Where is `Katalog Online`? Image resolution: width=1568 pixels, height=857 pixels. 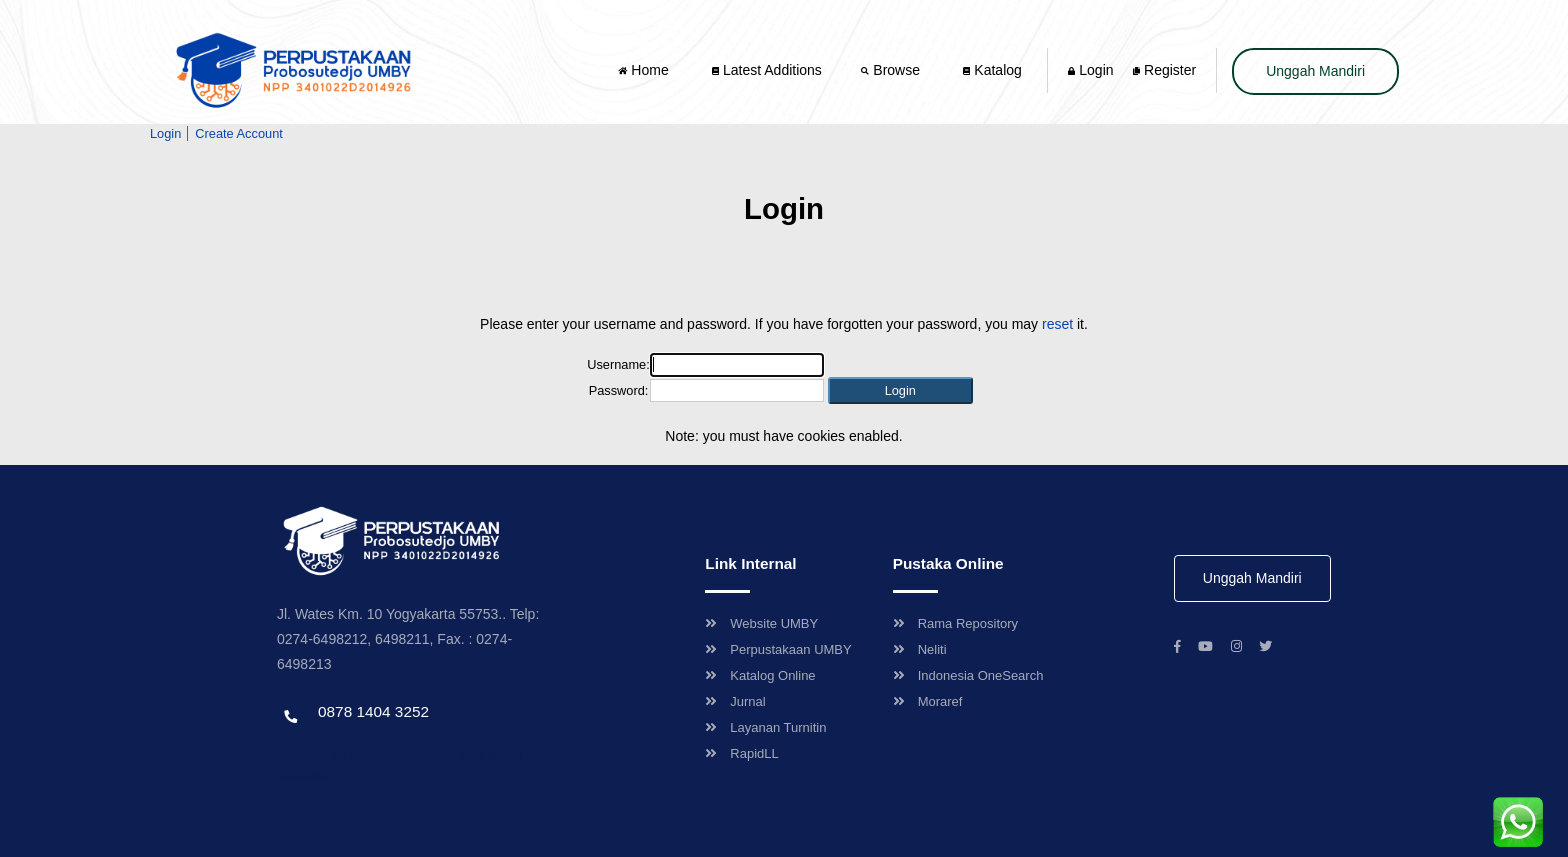
Katalog Online is located at coordinates (760, 675).